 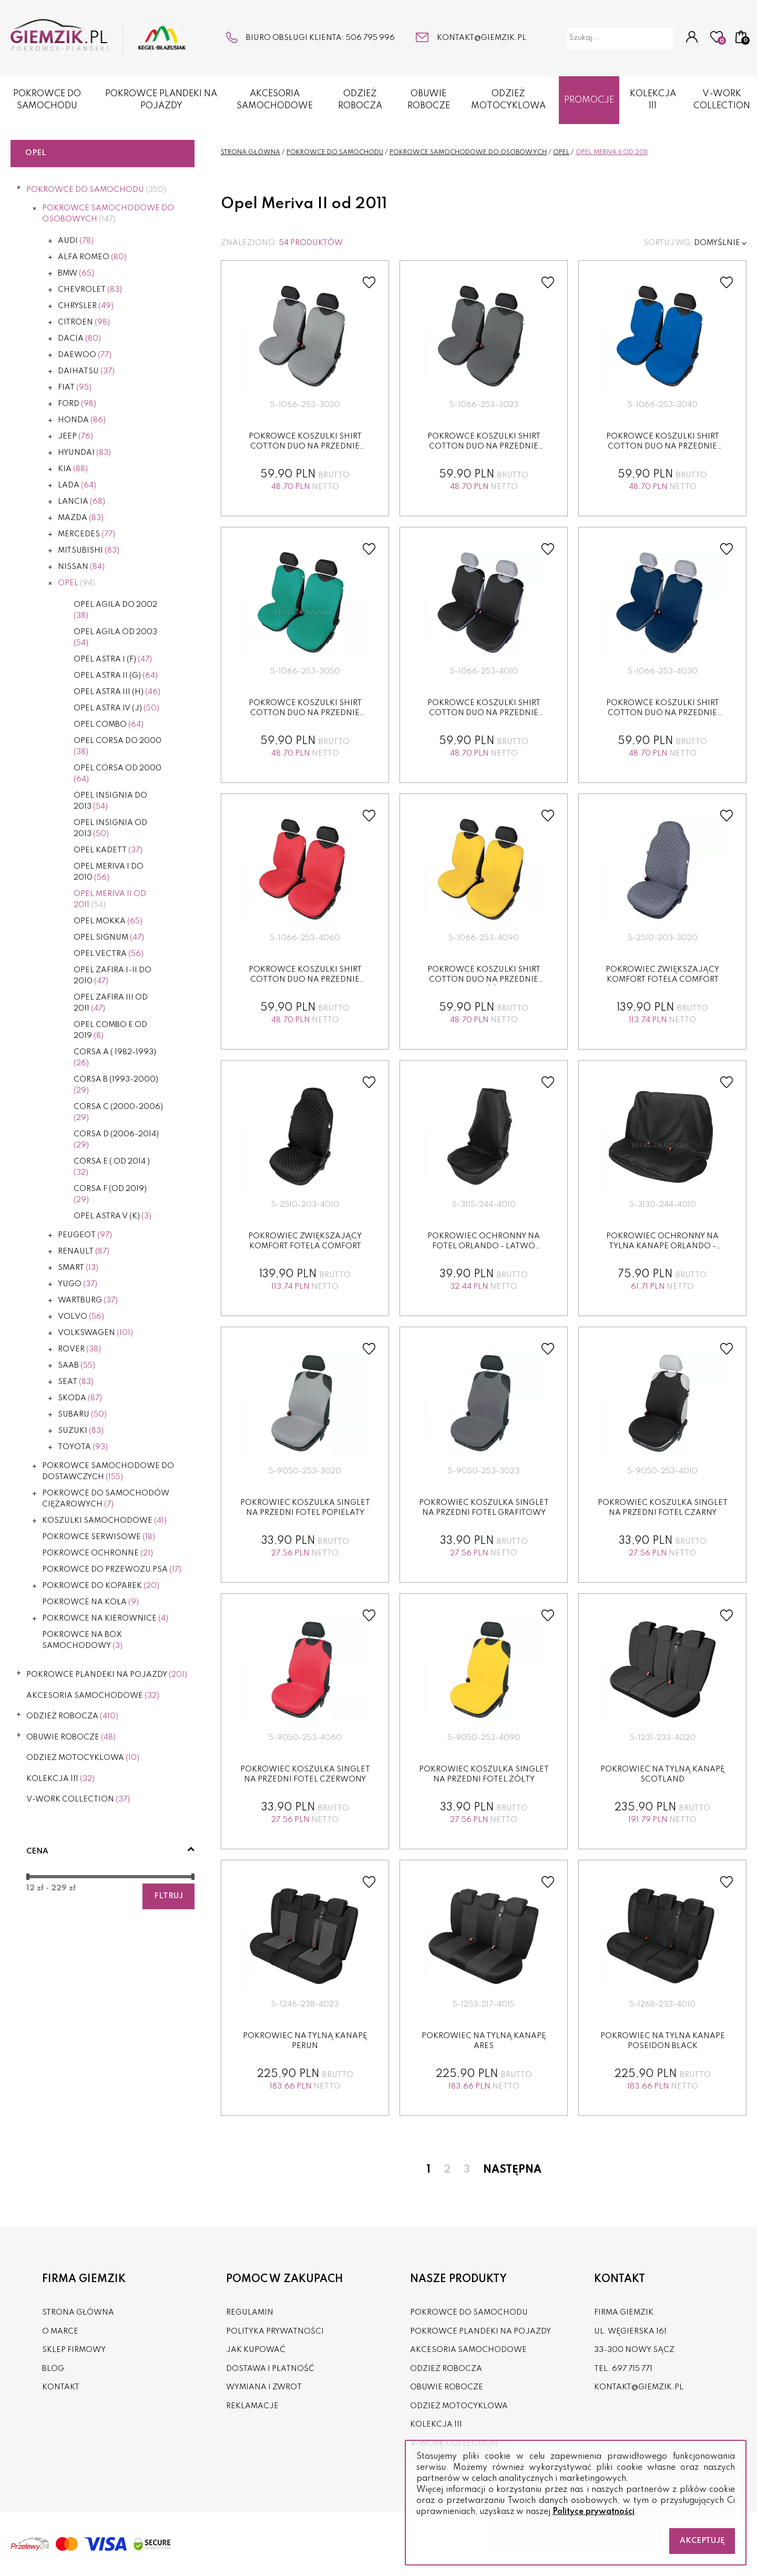 I want to click on ODZIEŻ MOTOCYKLOWA, so click(x=508, y=99).